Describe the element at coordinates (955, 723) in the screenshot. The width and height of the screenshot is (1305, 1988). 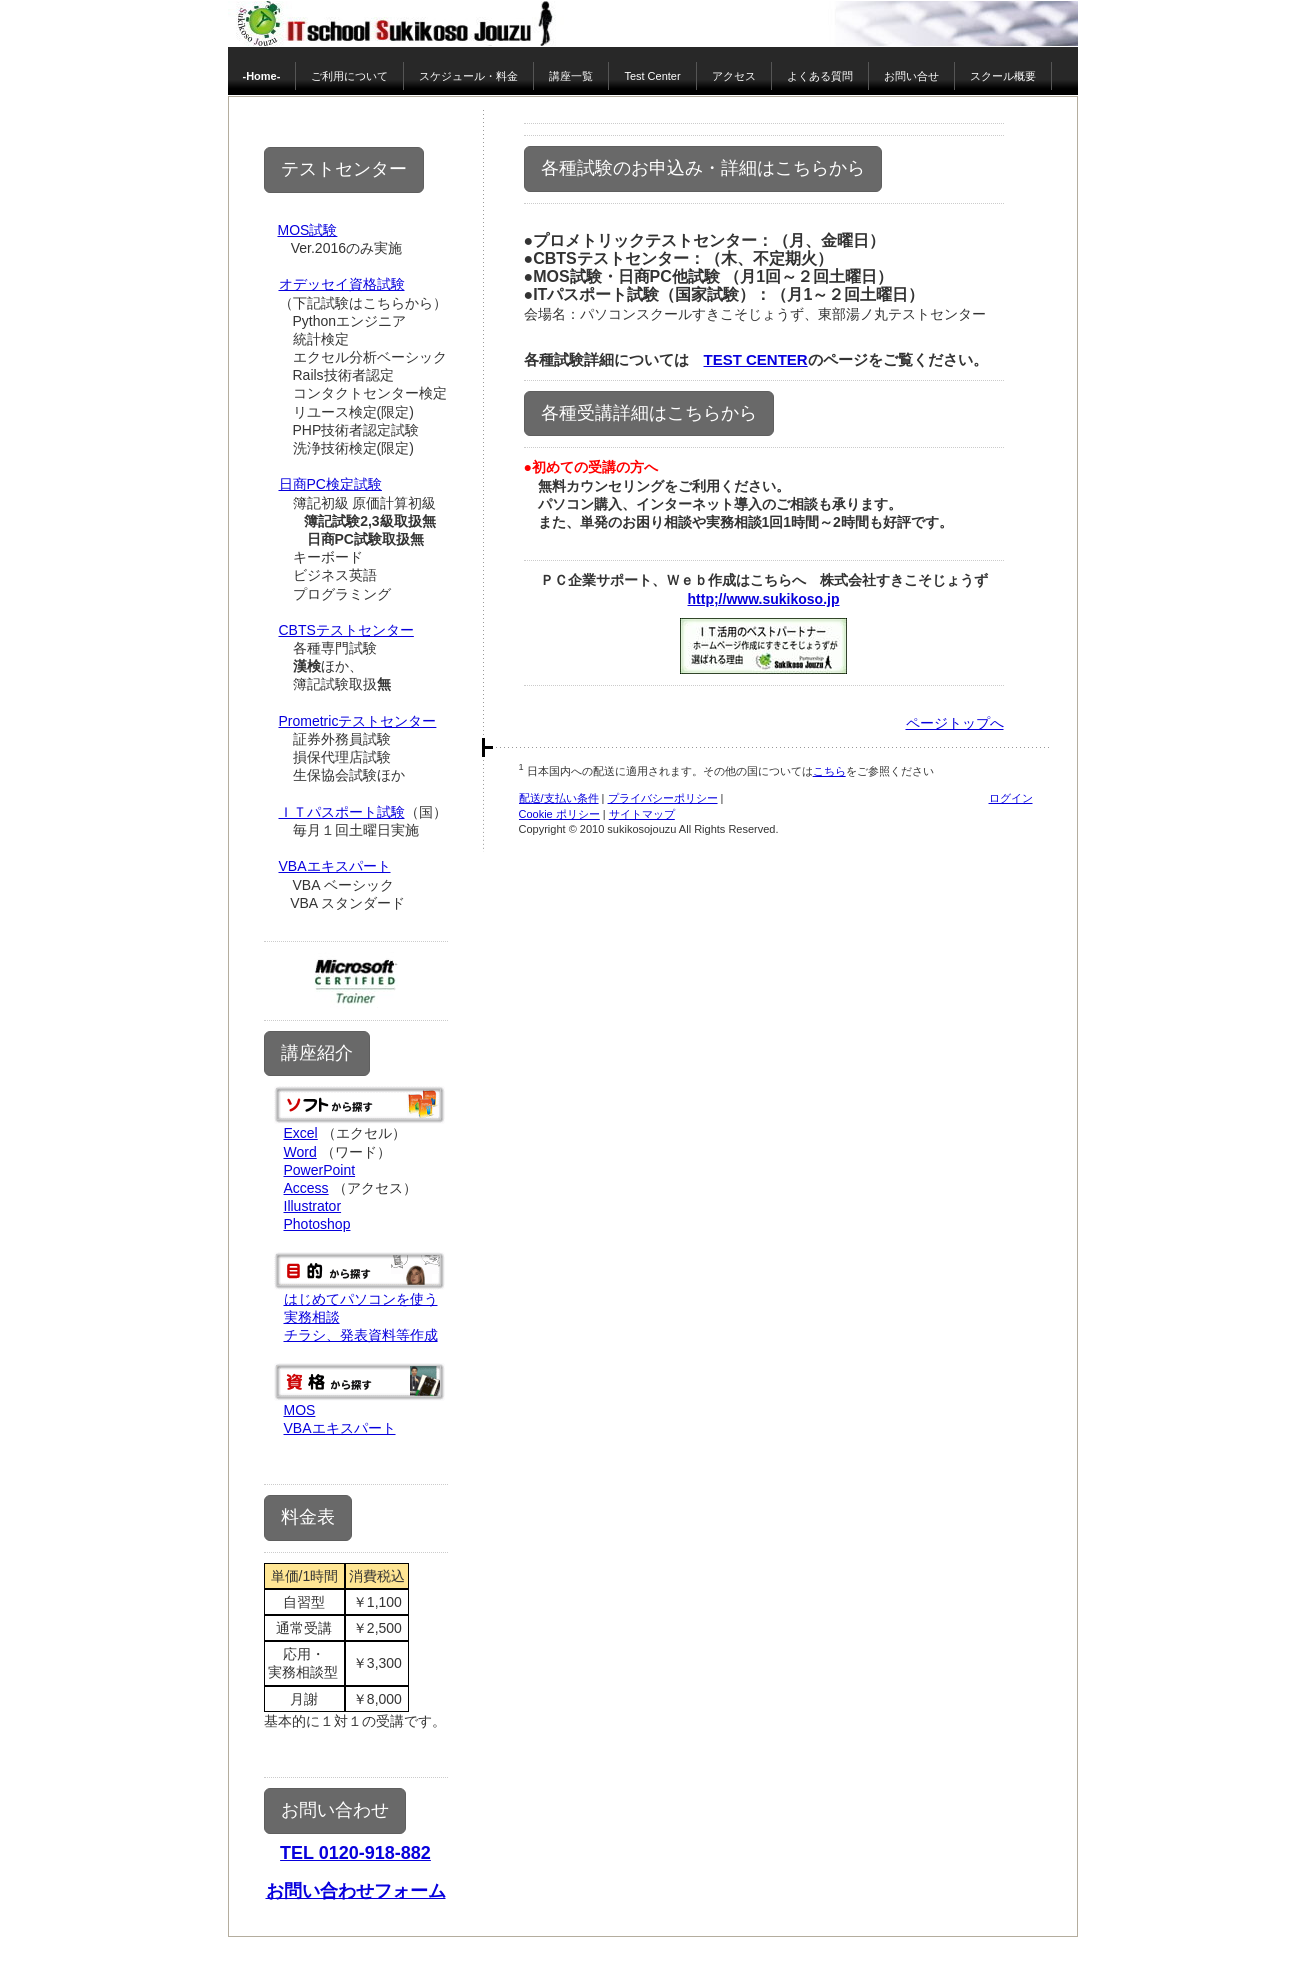
I see `ページトップへ` at that location.